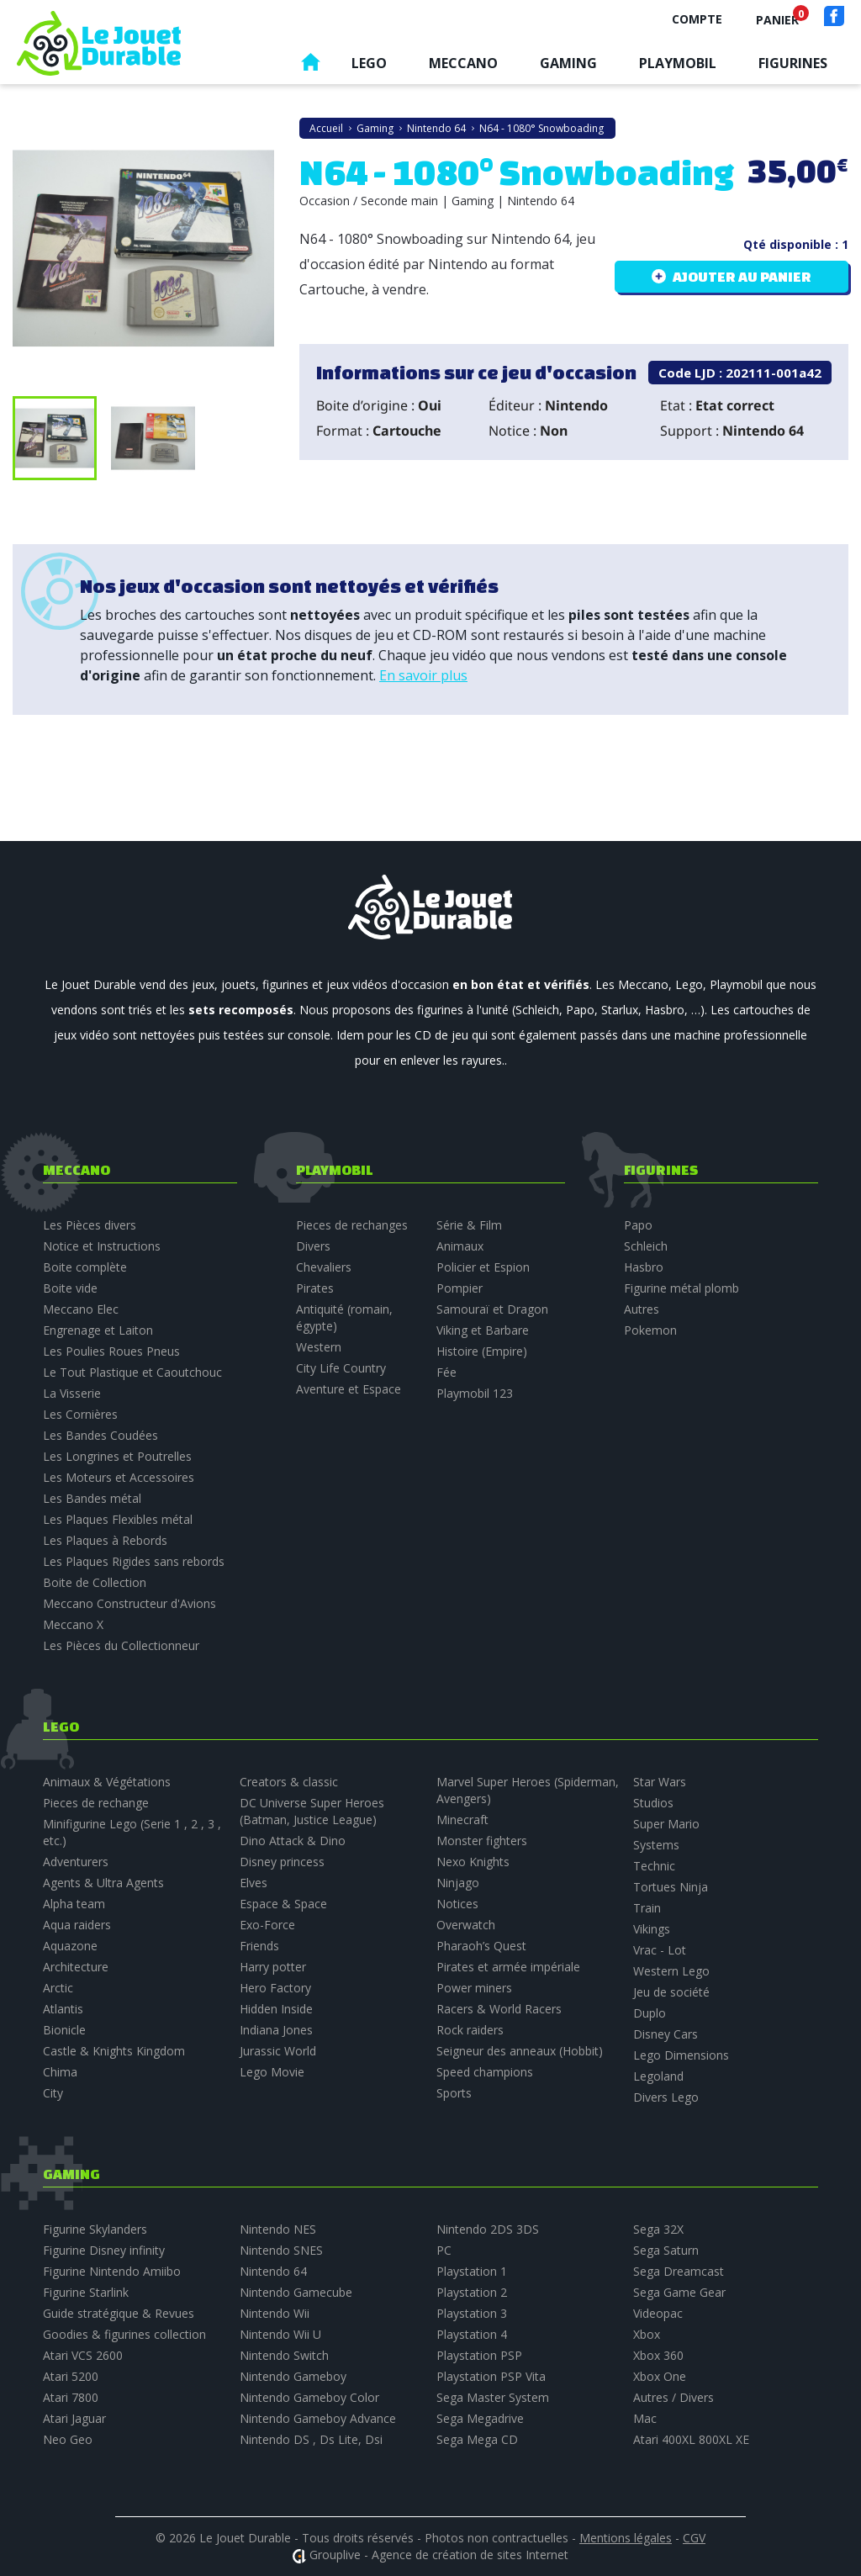 This screenshot has height=2576, width=861. Describe the element at coordinates (81, 1309) in the screenshot. I see `Meccano Elec` at that location.